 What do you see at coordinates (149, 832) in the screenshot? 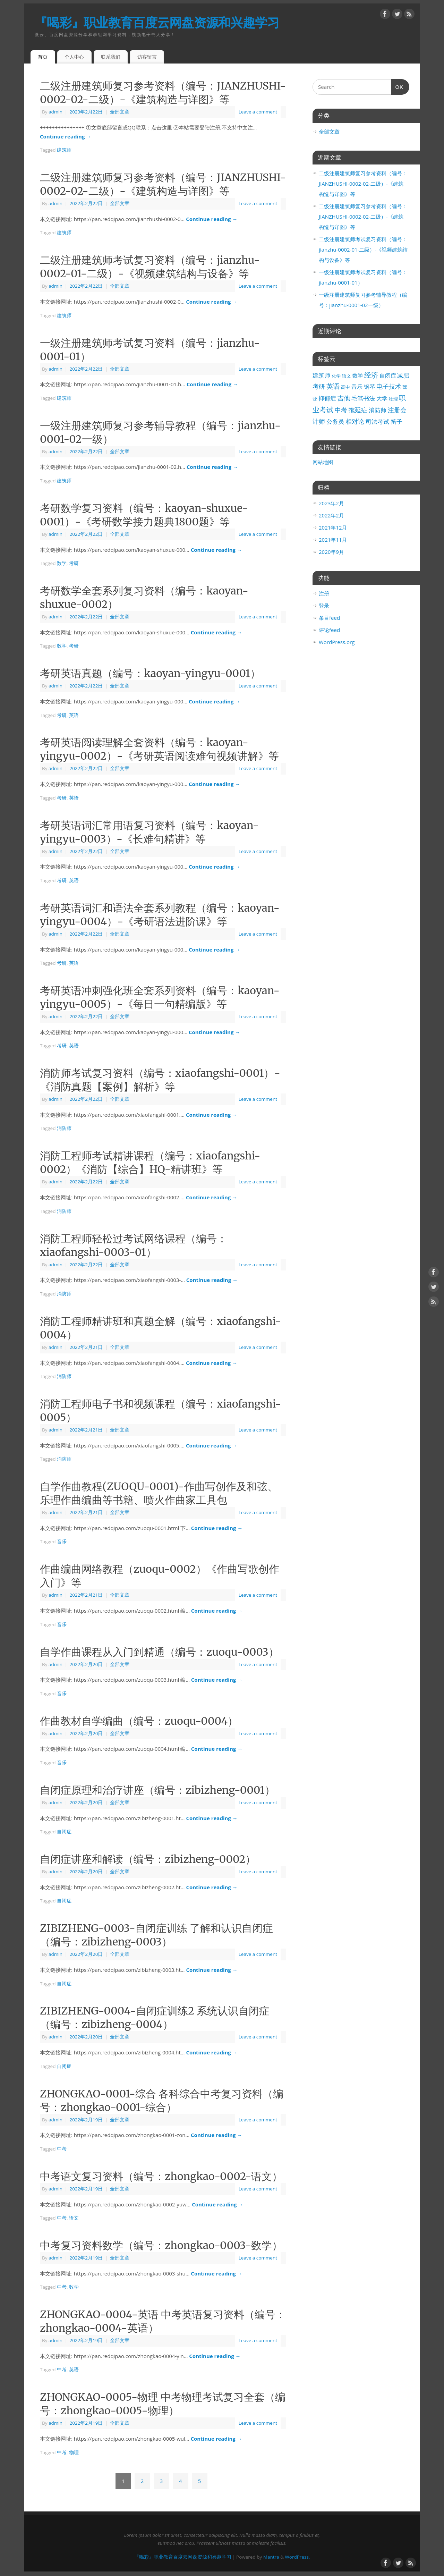
I see `考研英语词汇常用语复习资料（编号：kaoyan-yingyu-0003）-《长难句精讲》等` at bounding box center [149, 832].